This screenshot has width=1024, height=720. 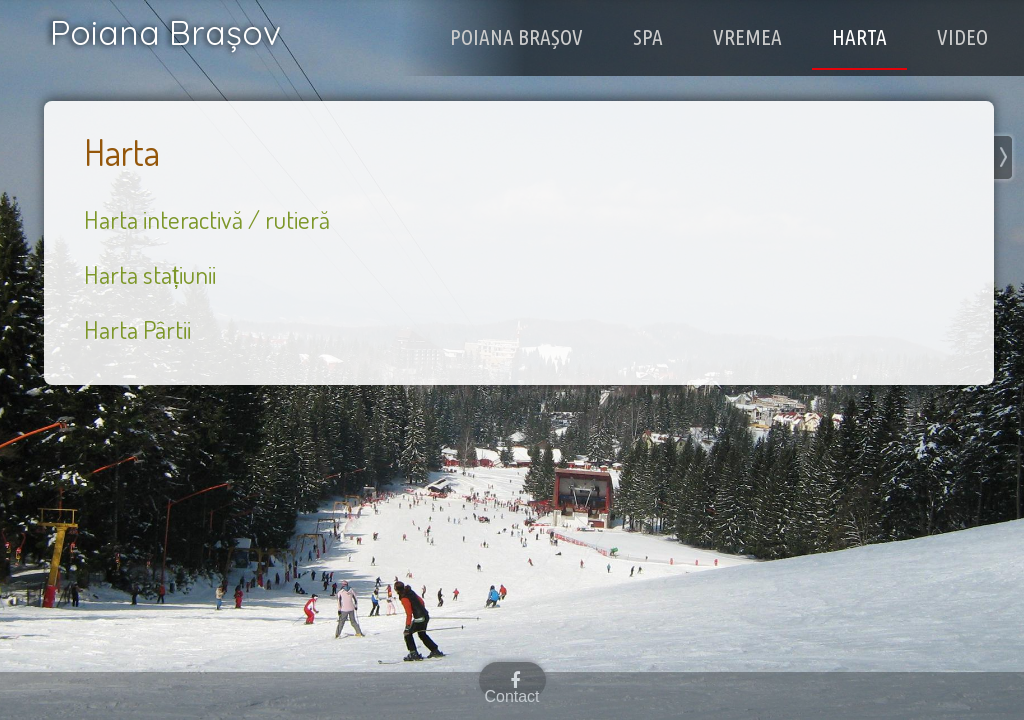 I want to click on Video, so click(x=966, y=36).